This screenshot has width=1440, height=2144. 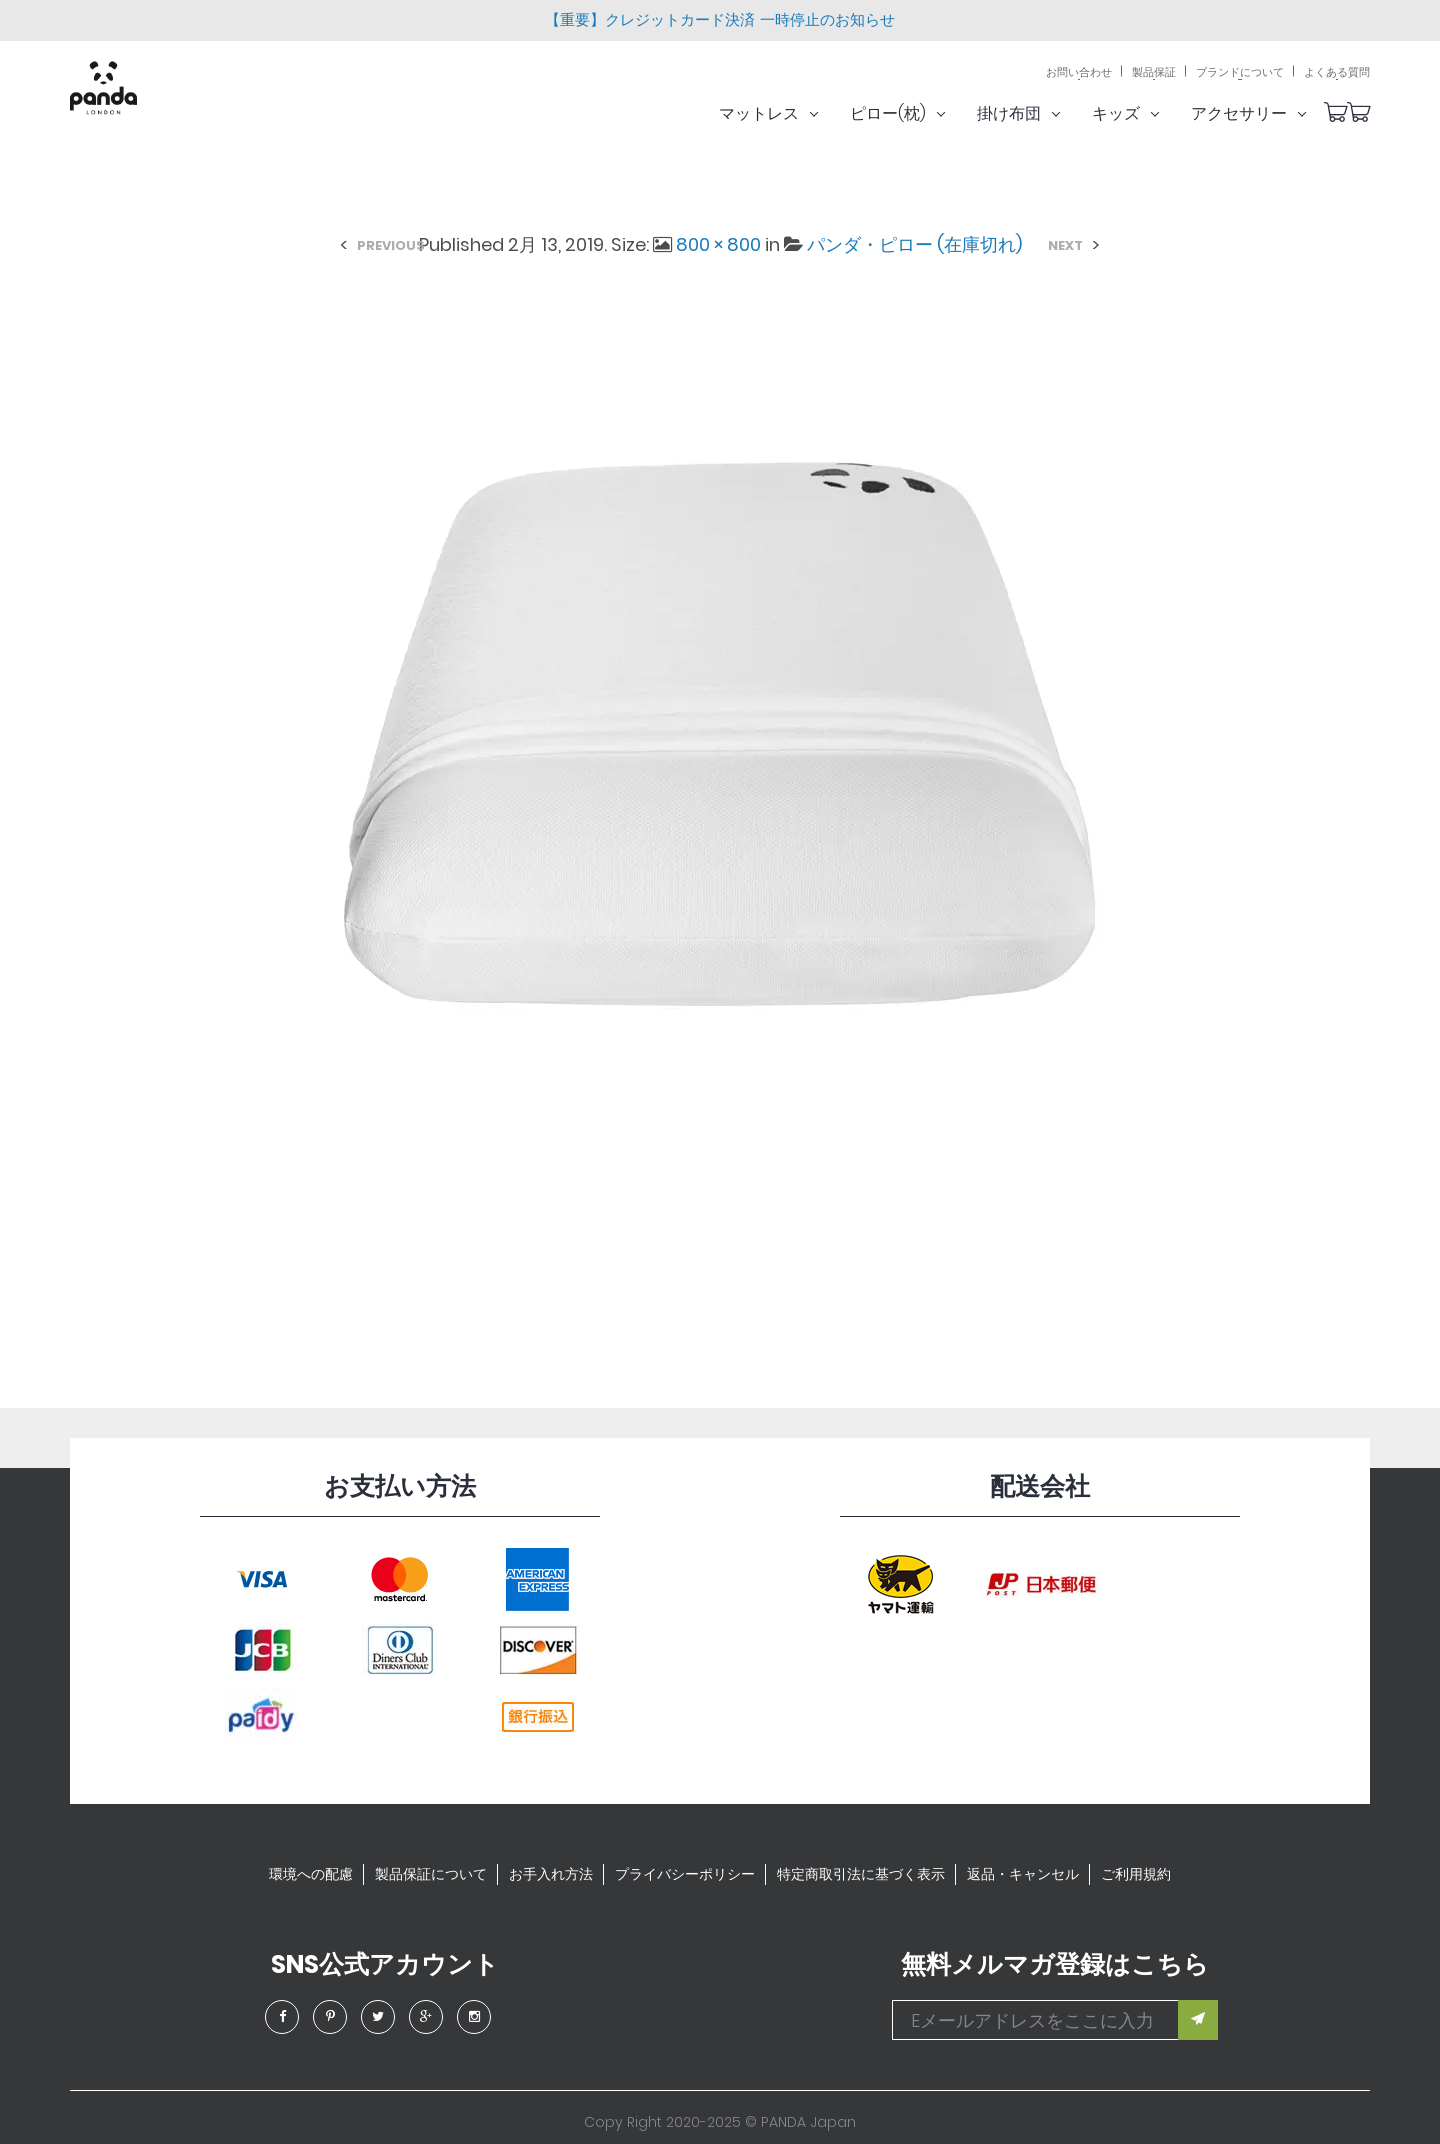 I want to click on マットレス, so click(x=793, y=113).